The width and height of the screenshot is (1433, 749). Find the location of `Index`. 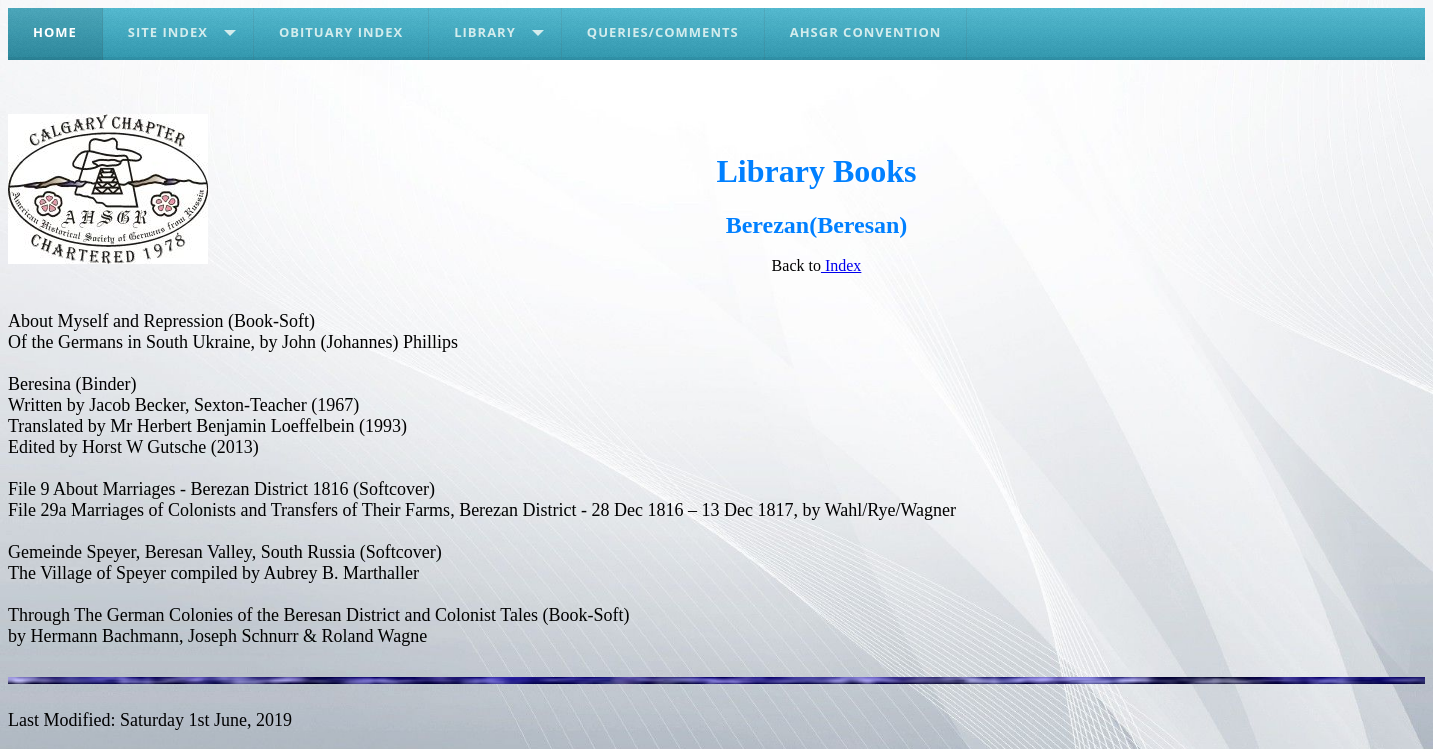

Index is located at coordinates (841, 265).